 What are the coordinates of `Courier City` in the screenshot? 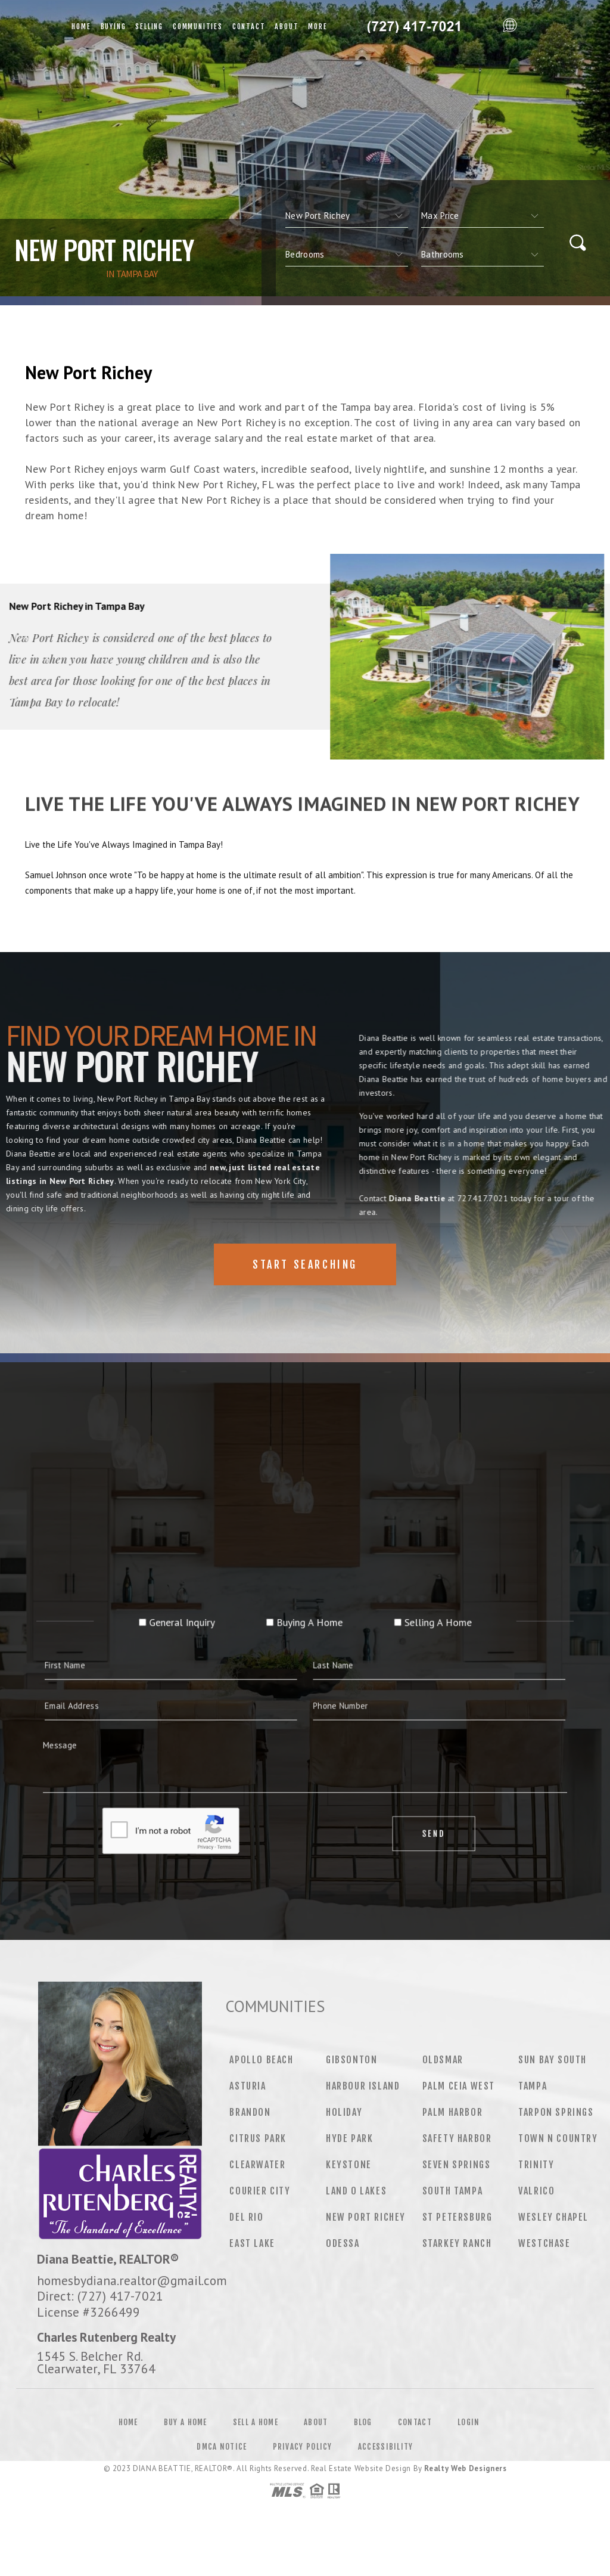 It's located at (259, 2191).